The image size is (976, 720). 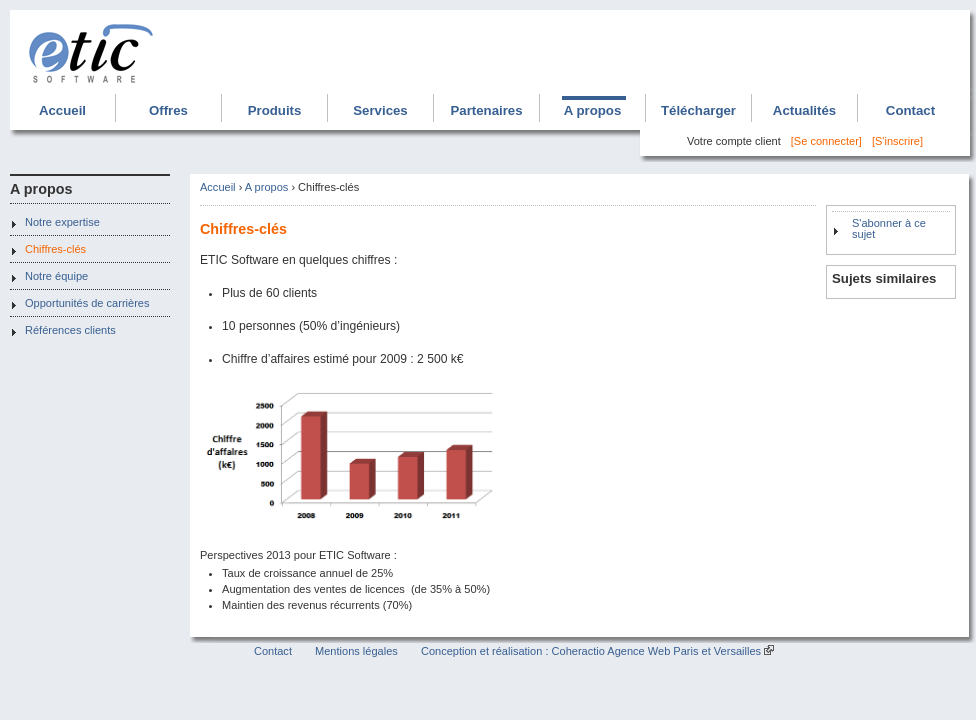 I want to click on Références clients, so click(x=70, y=330).